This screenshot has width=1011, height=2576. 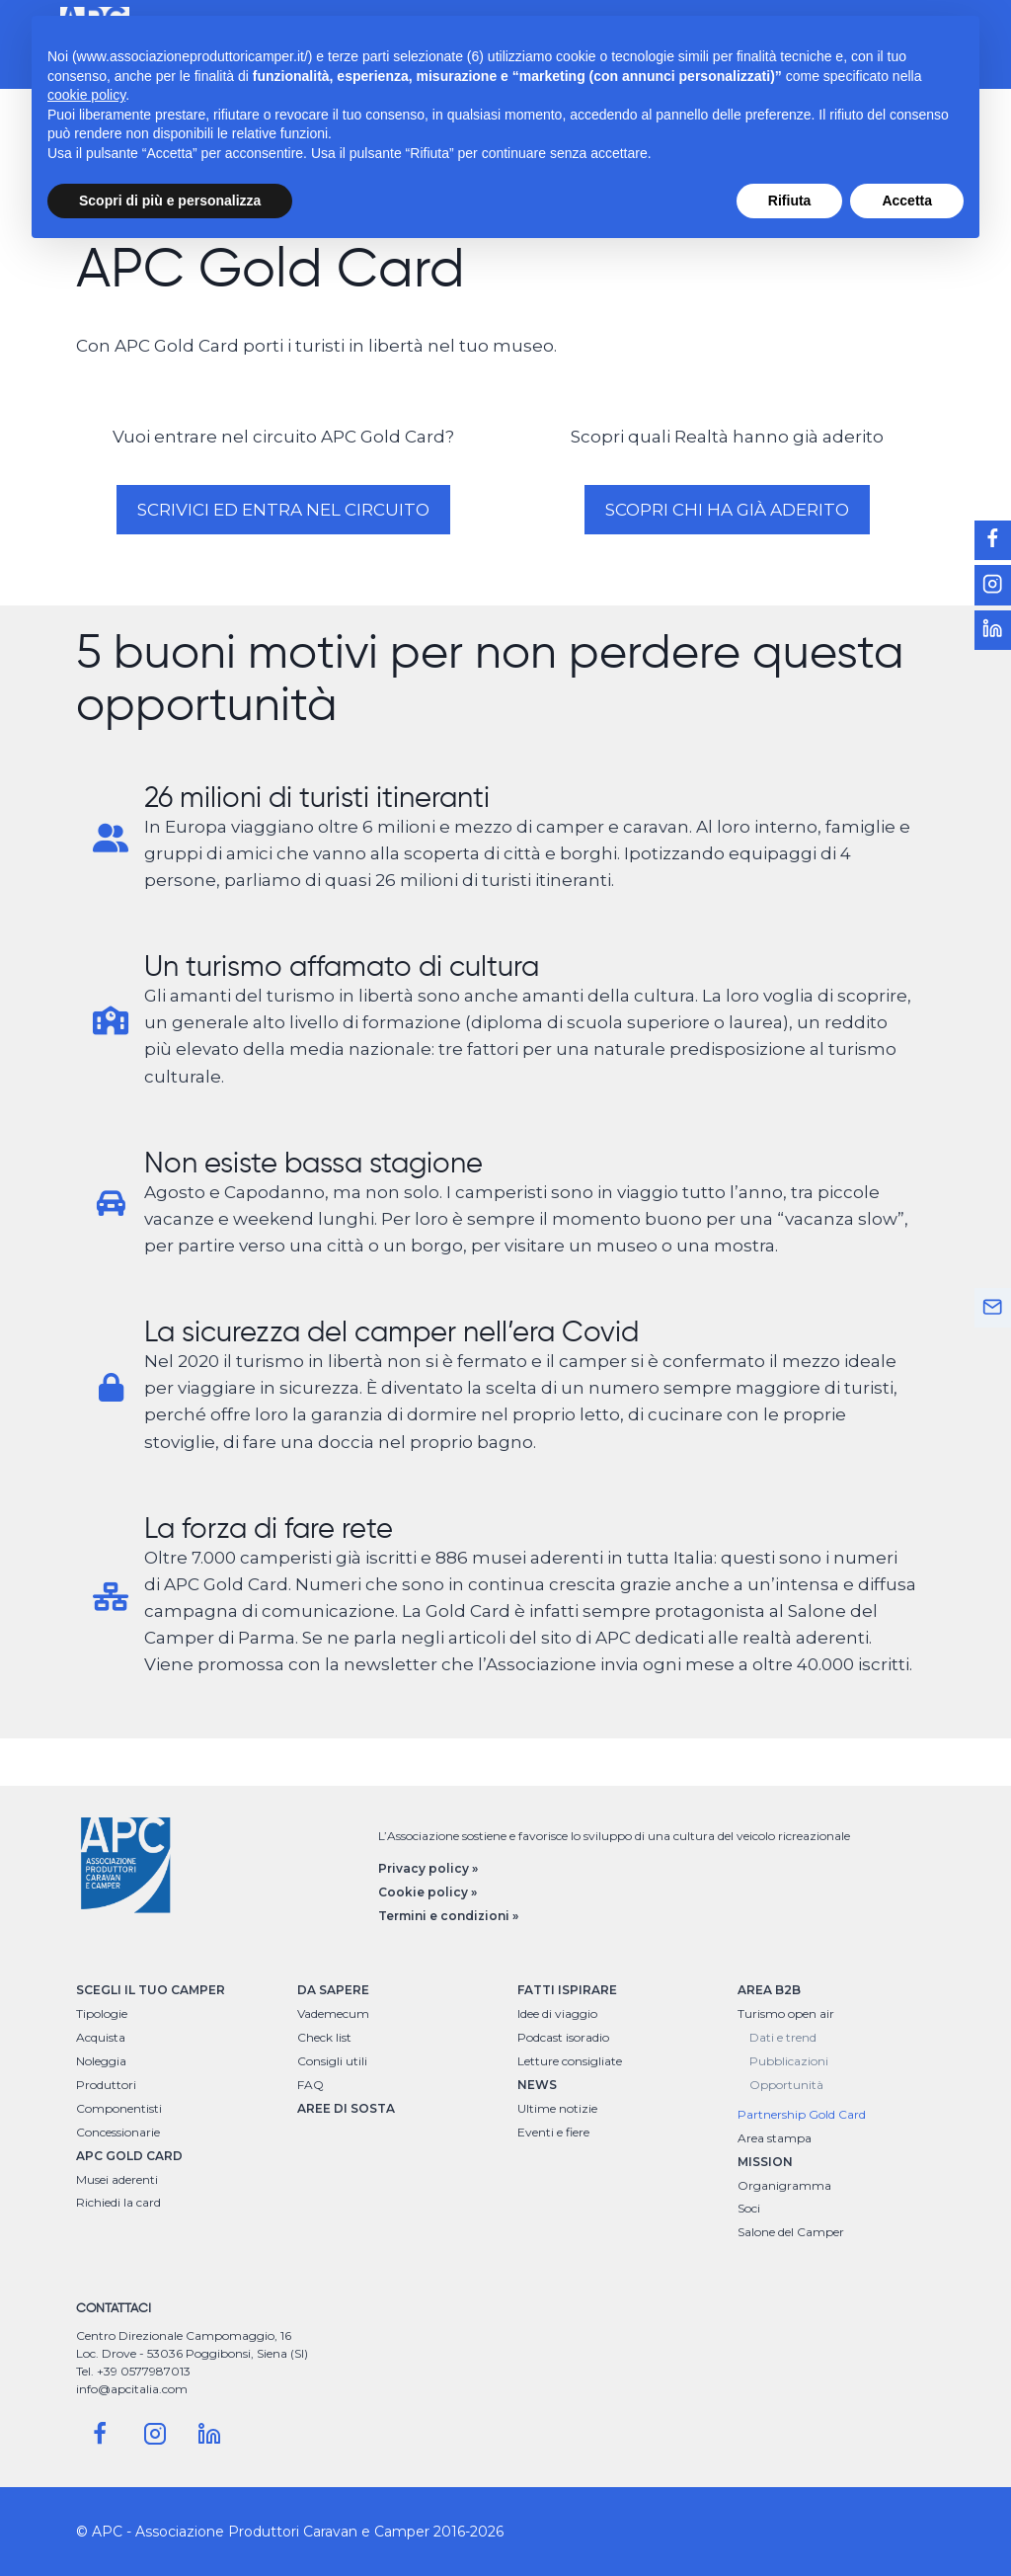 What do you see at coordinates (86, 95) in the screenshot?
I see `cookie policy [button]` at bounding box center [86, 95].